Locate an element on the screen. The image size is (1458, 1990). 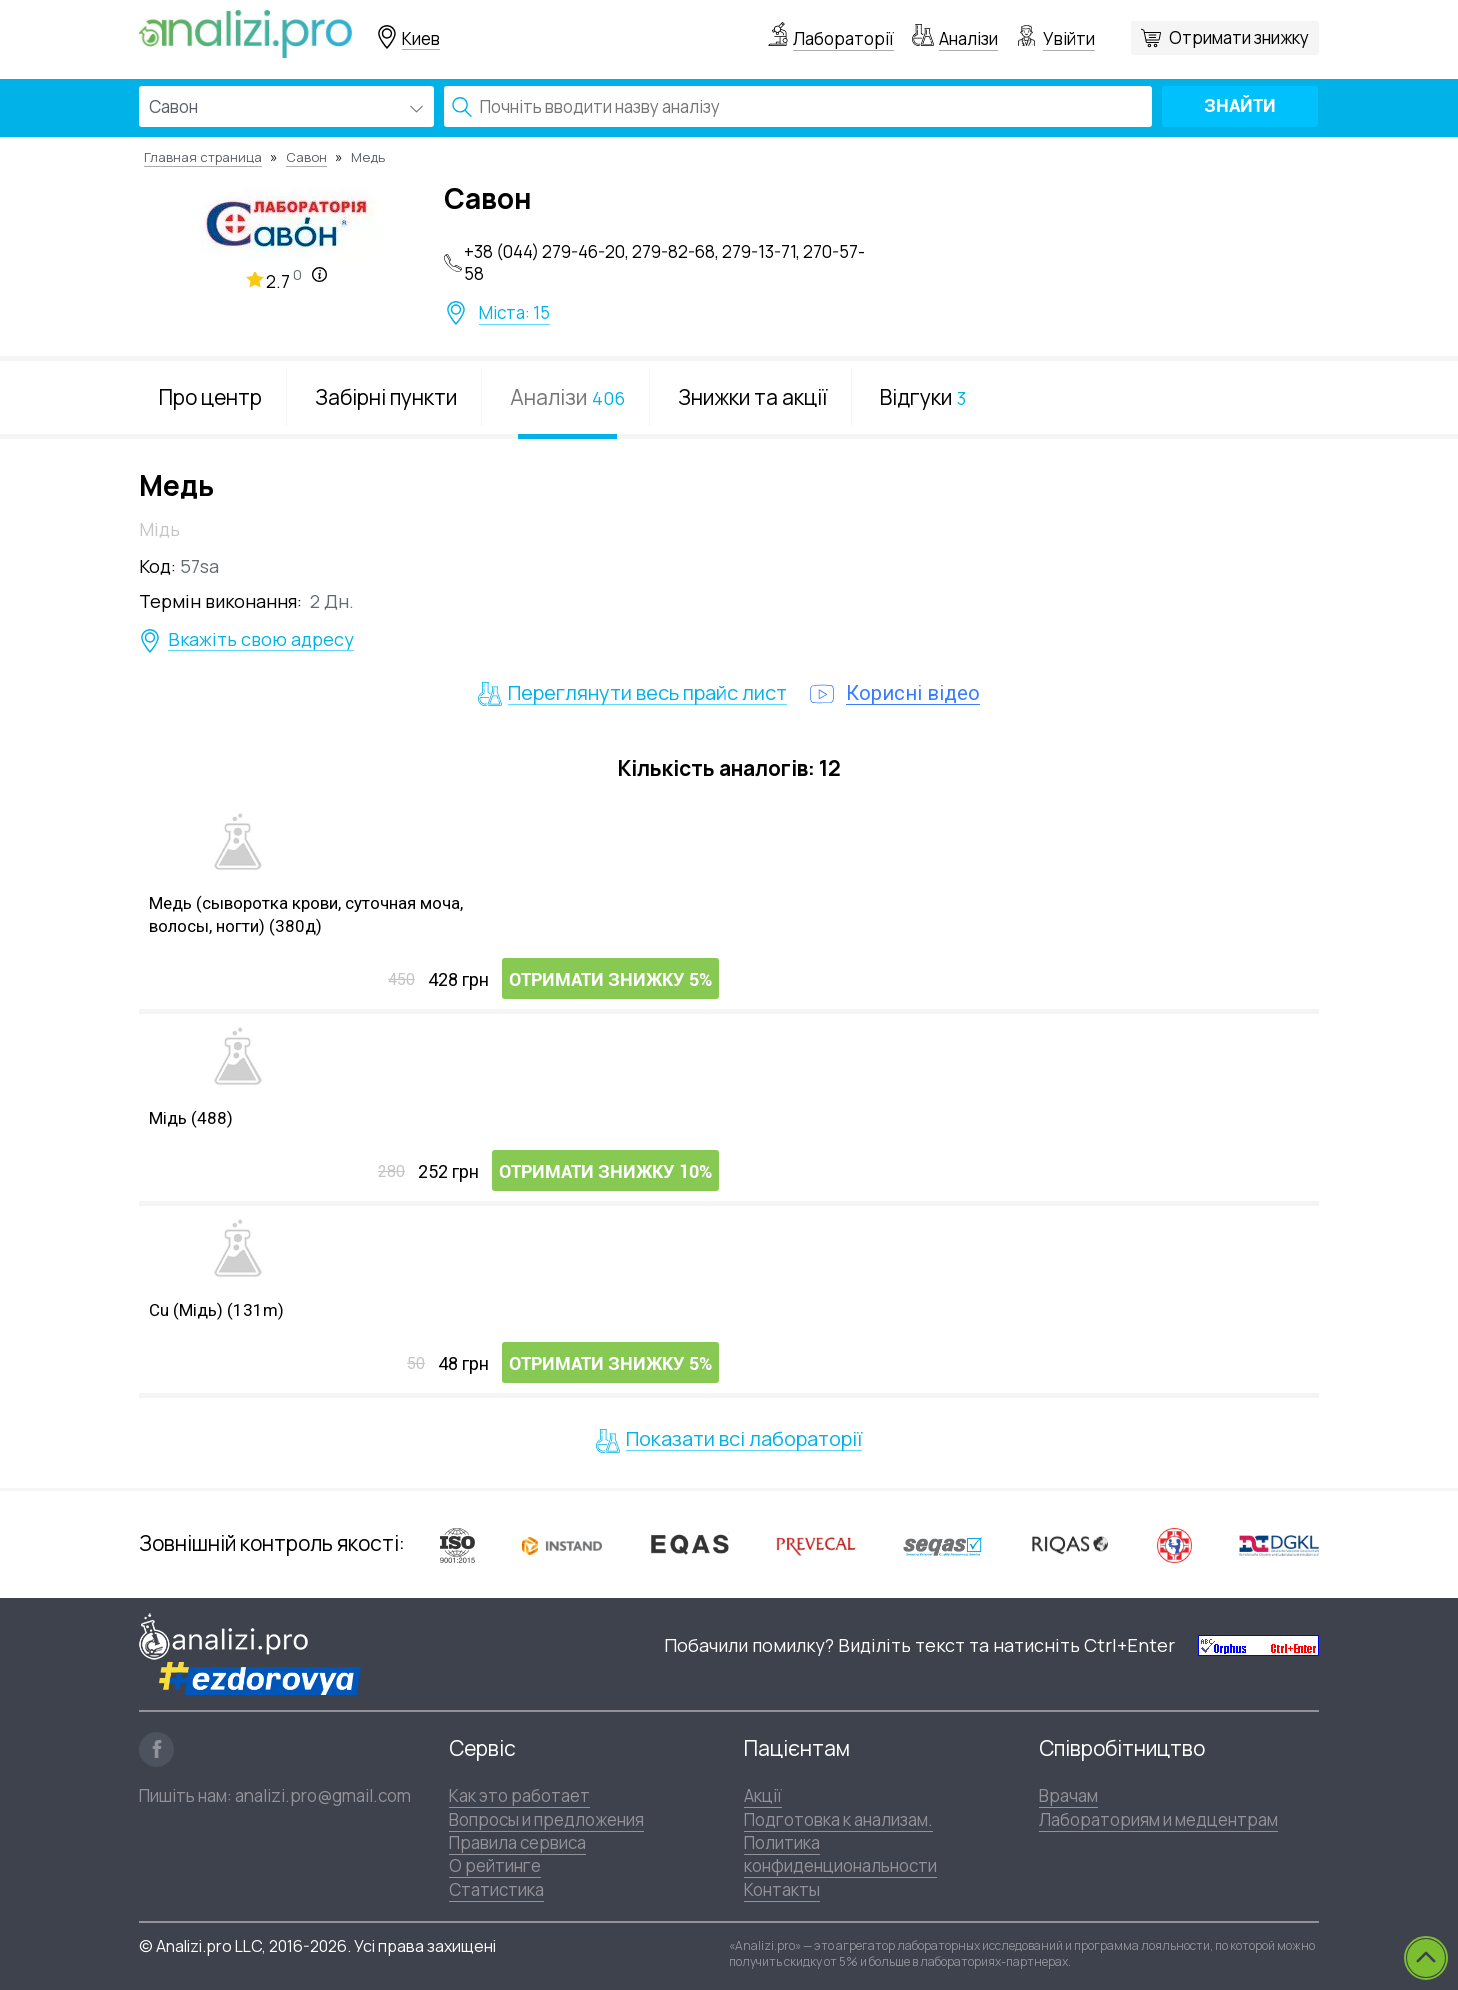
analizi.pro@gmail.com is located at coordinates (323, 1795).